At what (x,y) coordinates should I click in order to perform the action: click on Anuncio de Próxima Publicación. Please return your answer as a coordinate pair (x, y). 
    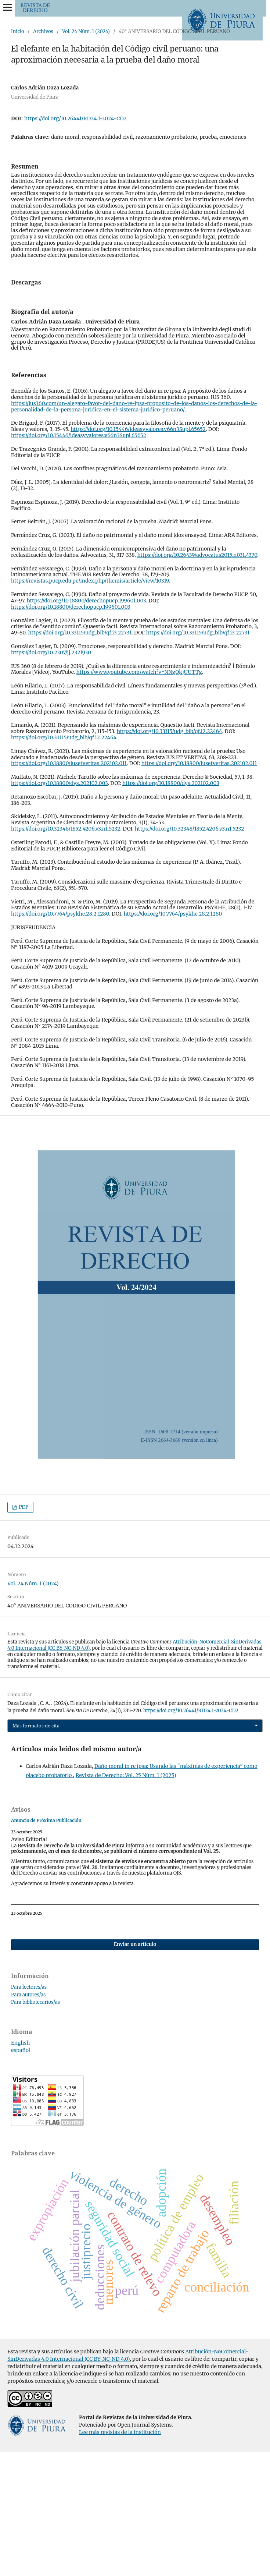
    Looking at the image, I should click on (46, 1944).